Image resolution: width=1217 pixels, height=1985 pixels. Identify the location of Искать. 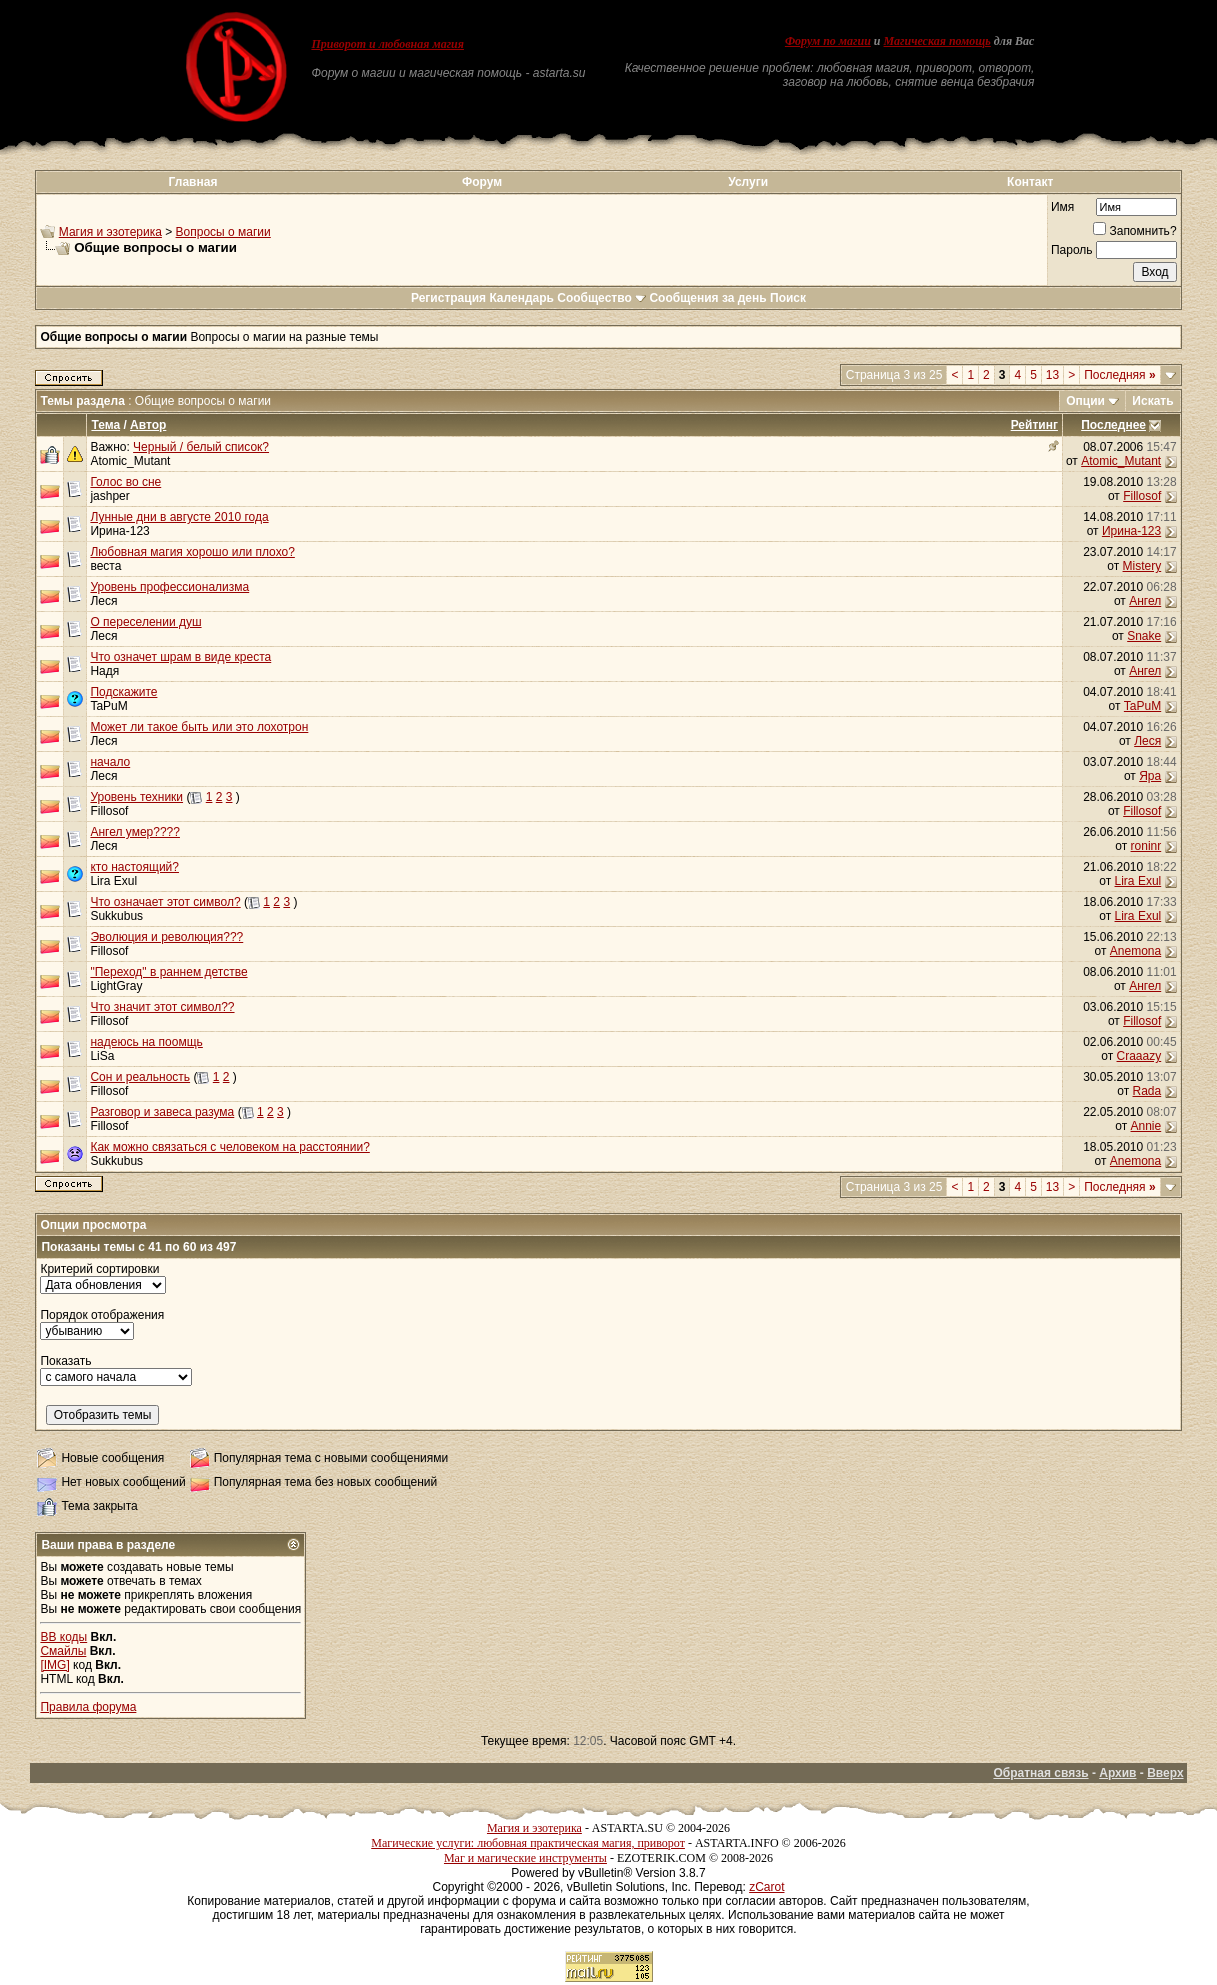
(1152, 401).